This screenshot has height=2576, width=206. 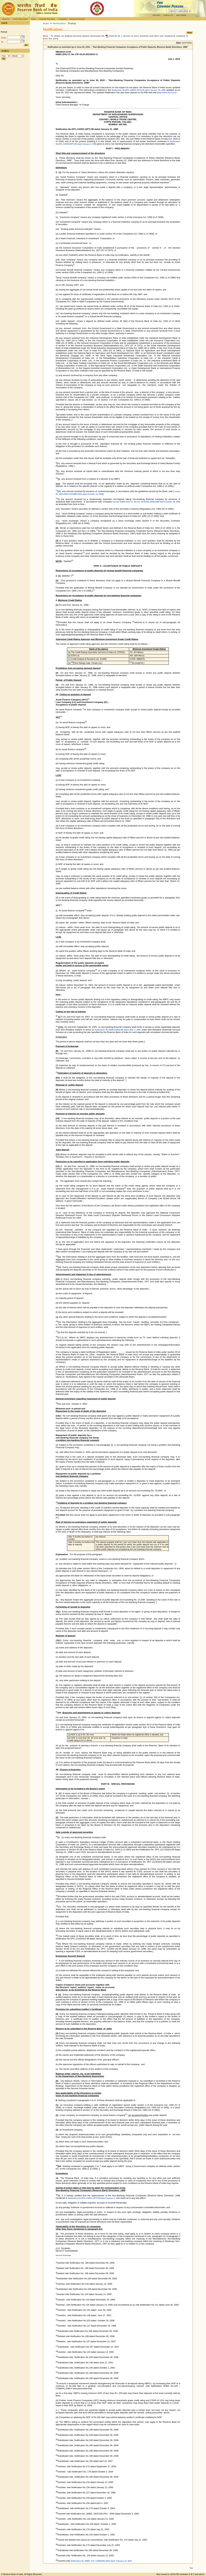 I want to click on Complaints, so click(x=62, y=19).